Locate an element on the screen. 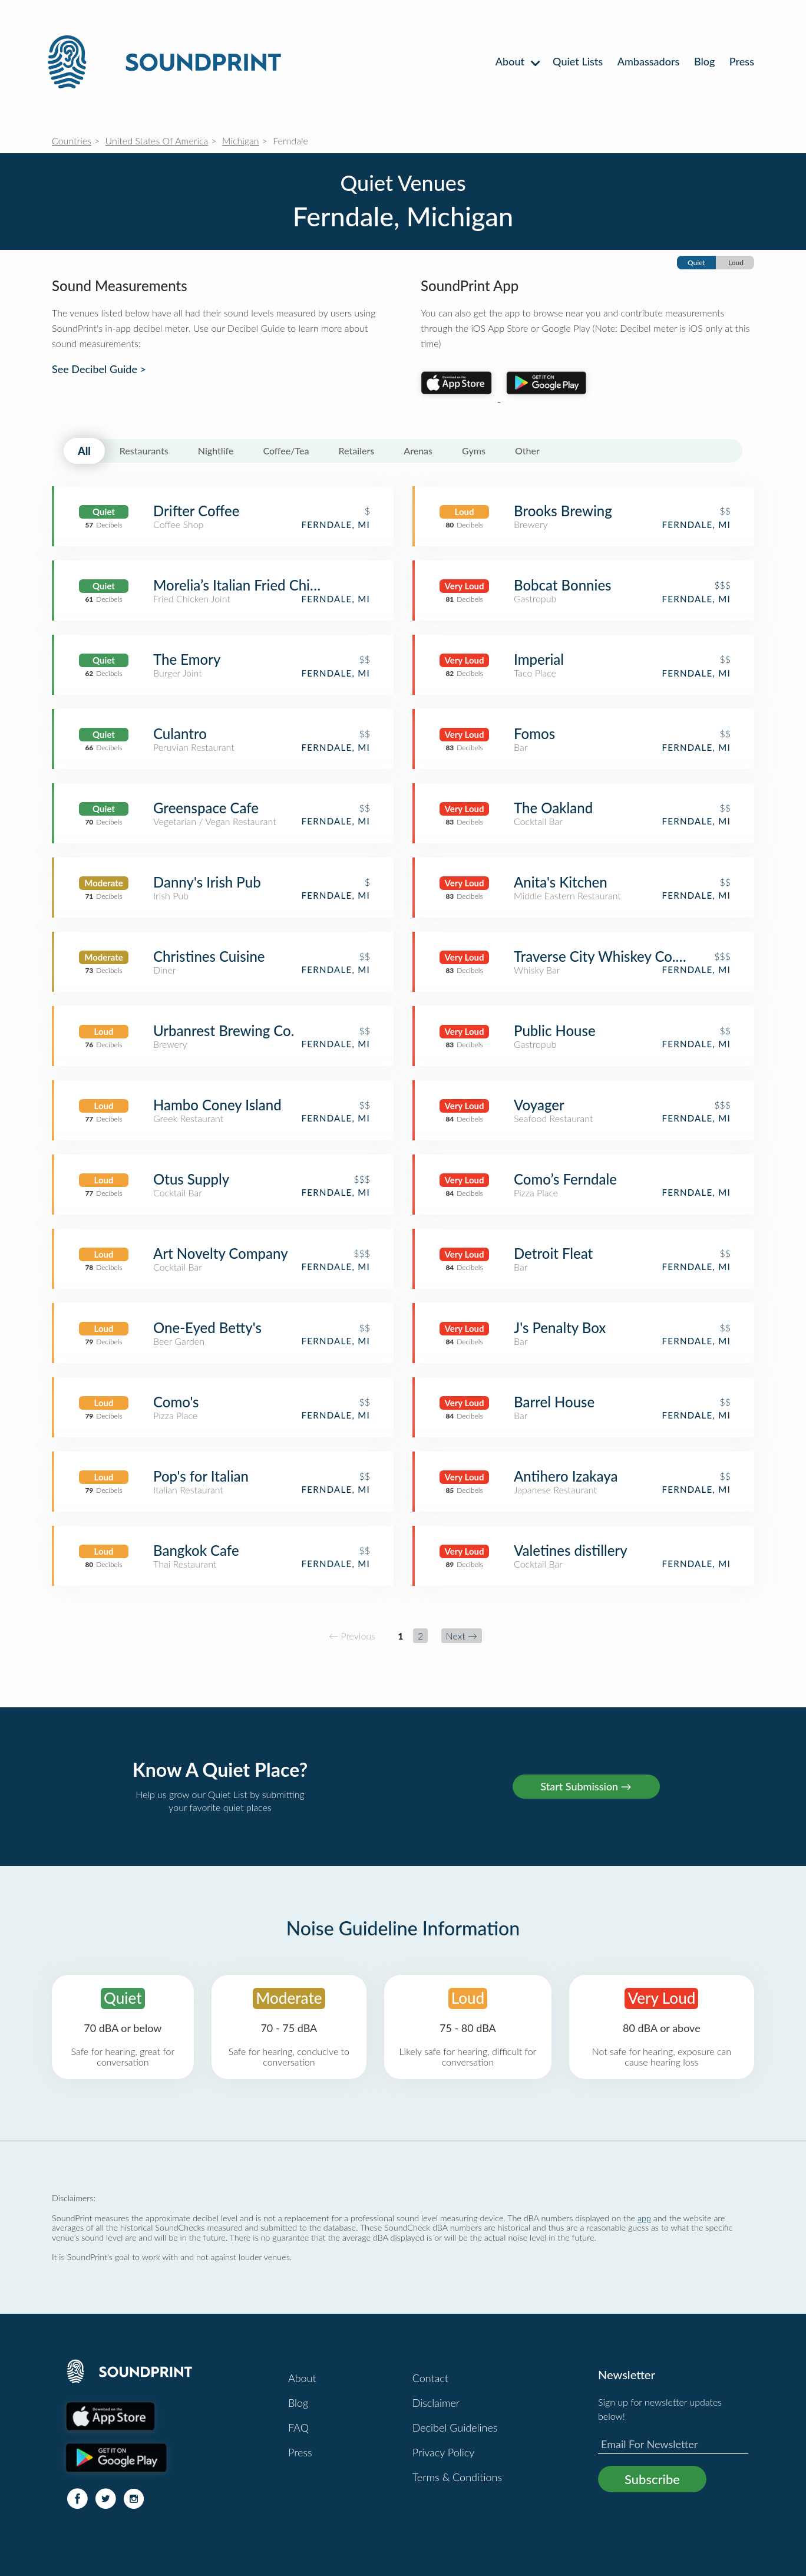 The width and height of the screenshot is (806, 2576). Coffee/Tea is located at coordinates (286, 450).